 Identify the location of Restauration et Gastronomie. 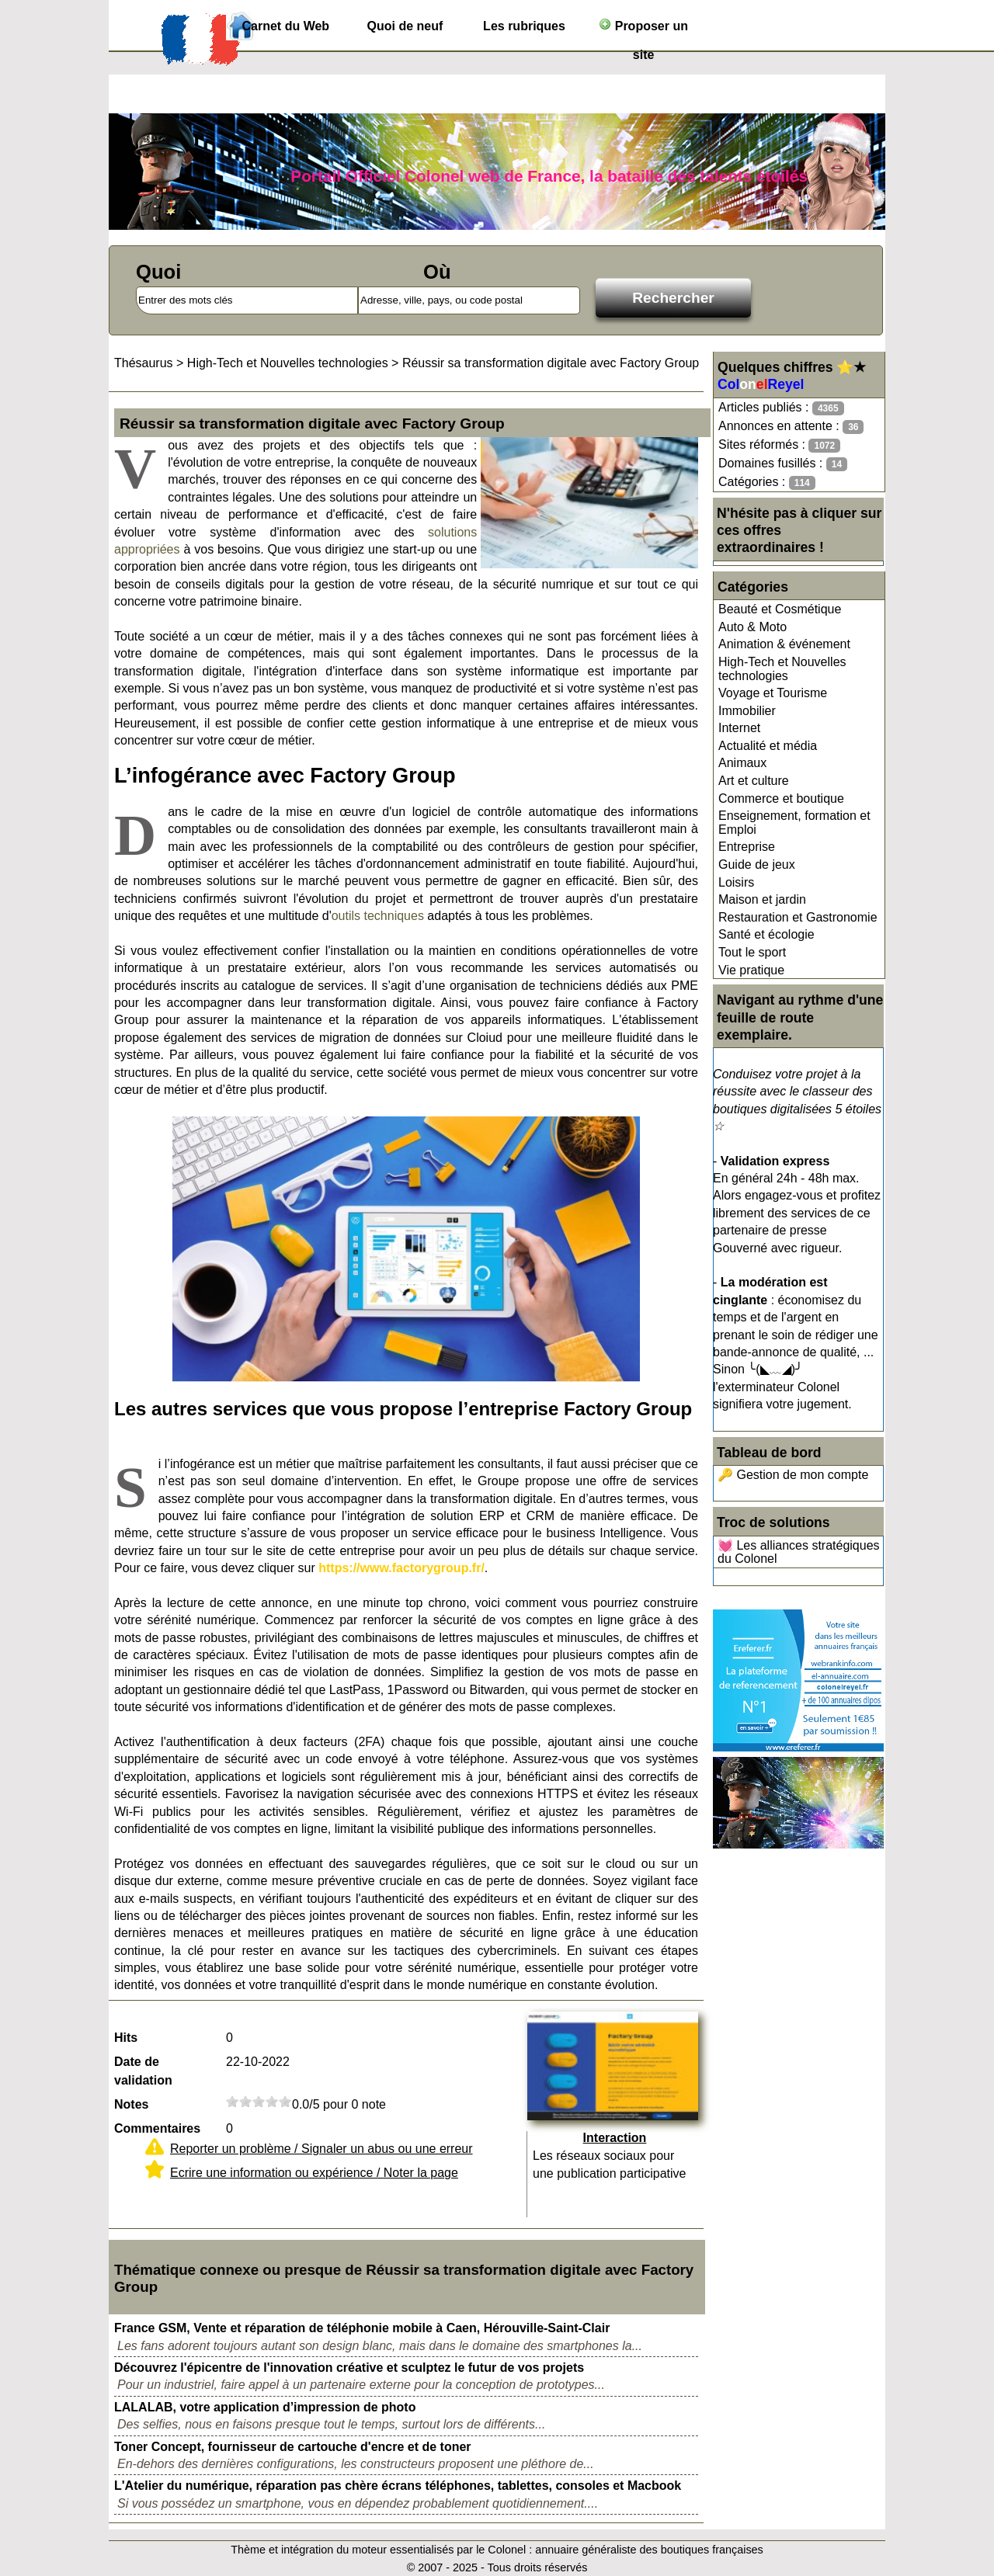
(798, 917).